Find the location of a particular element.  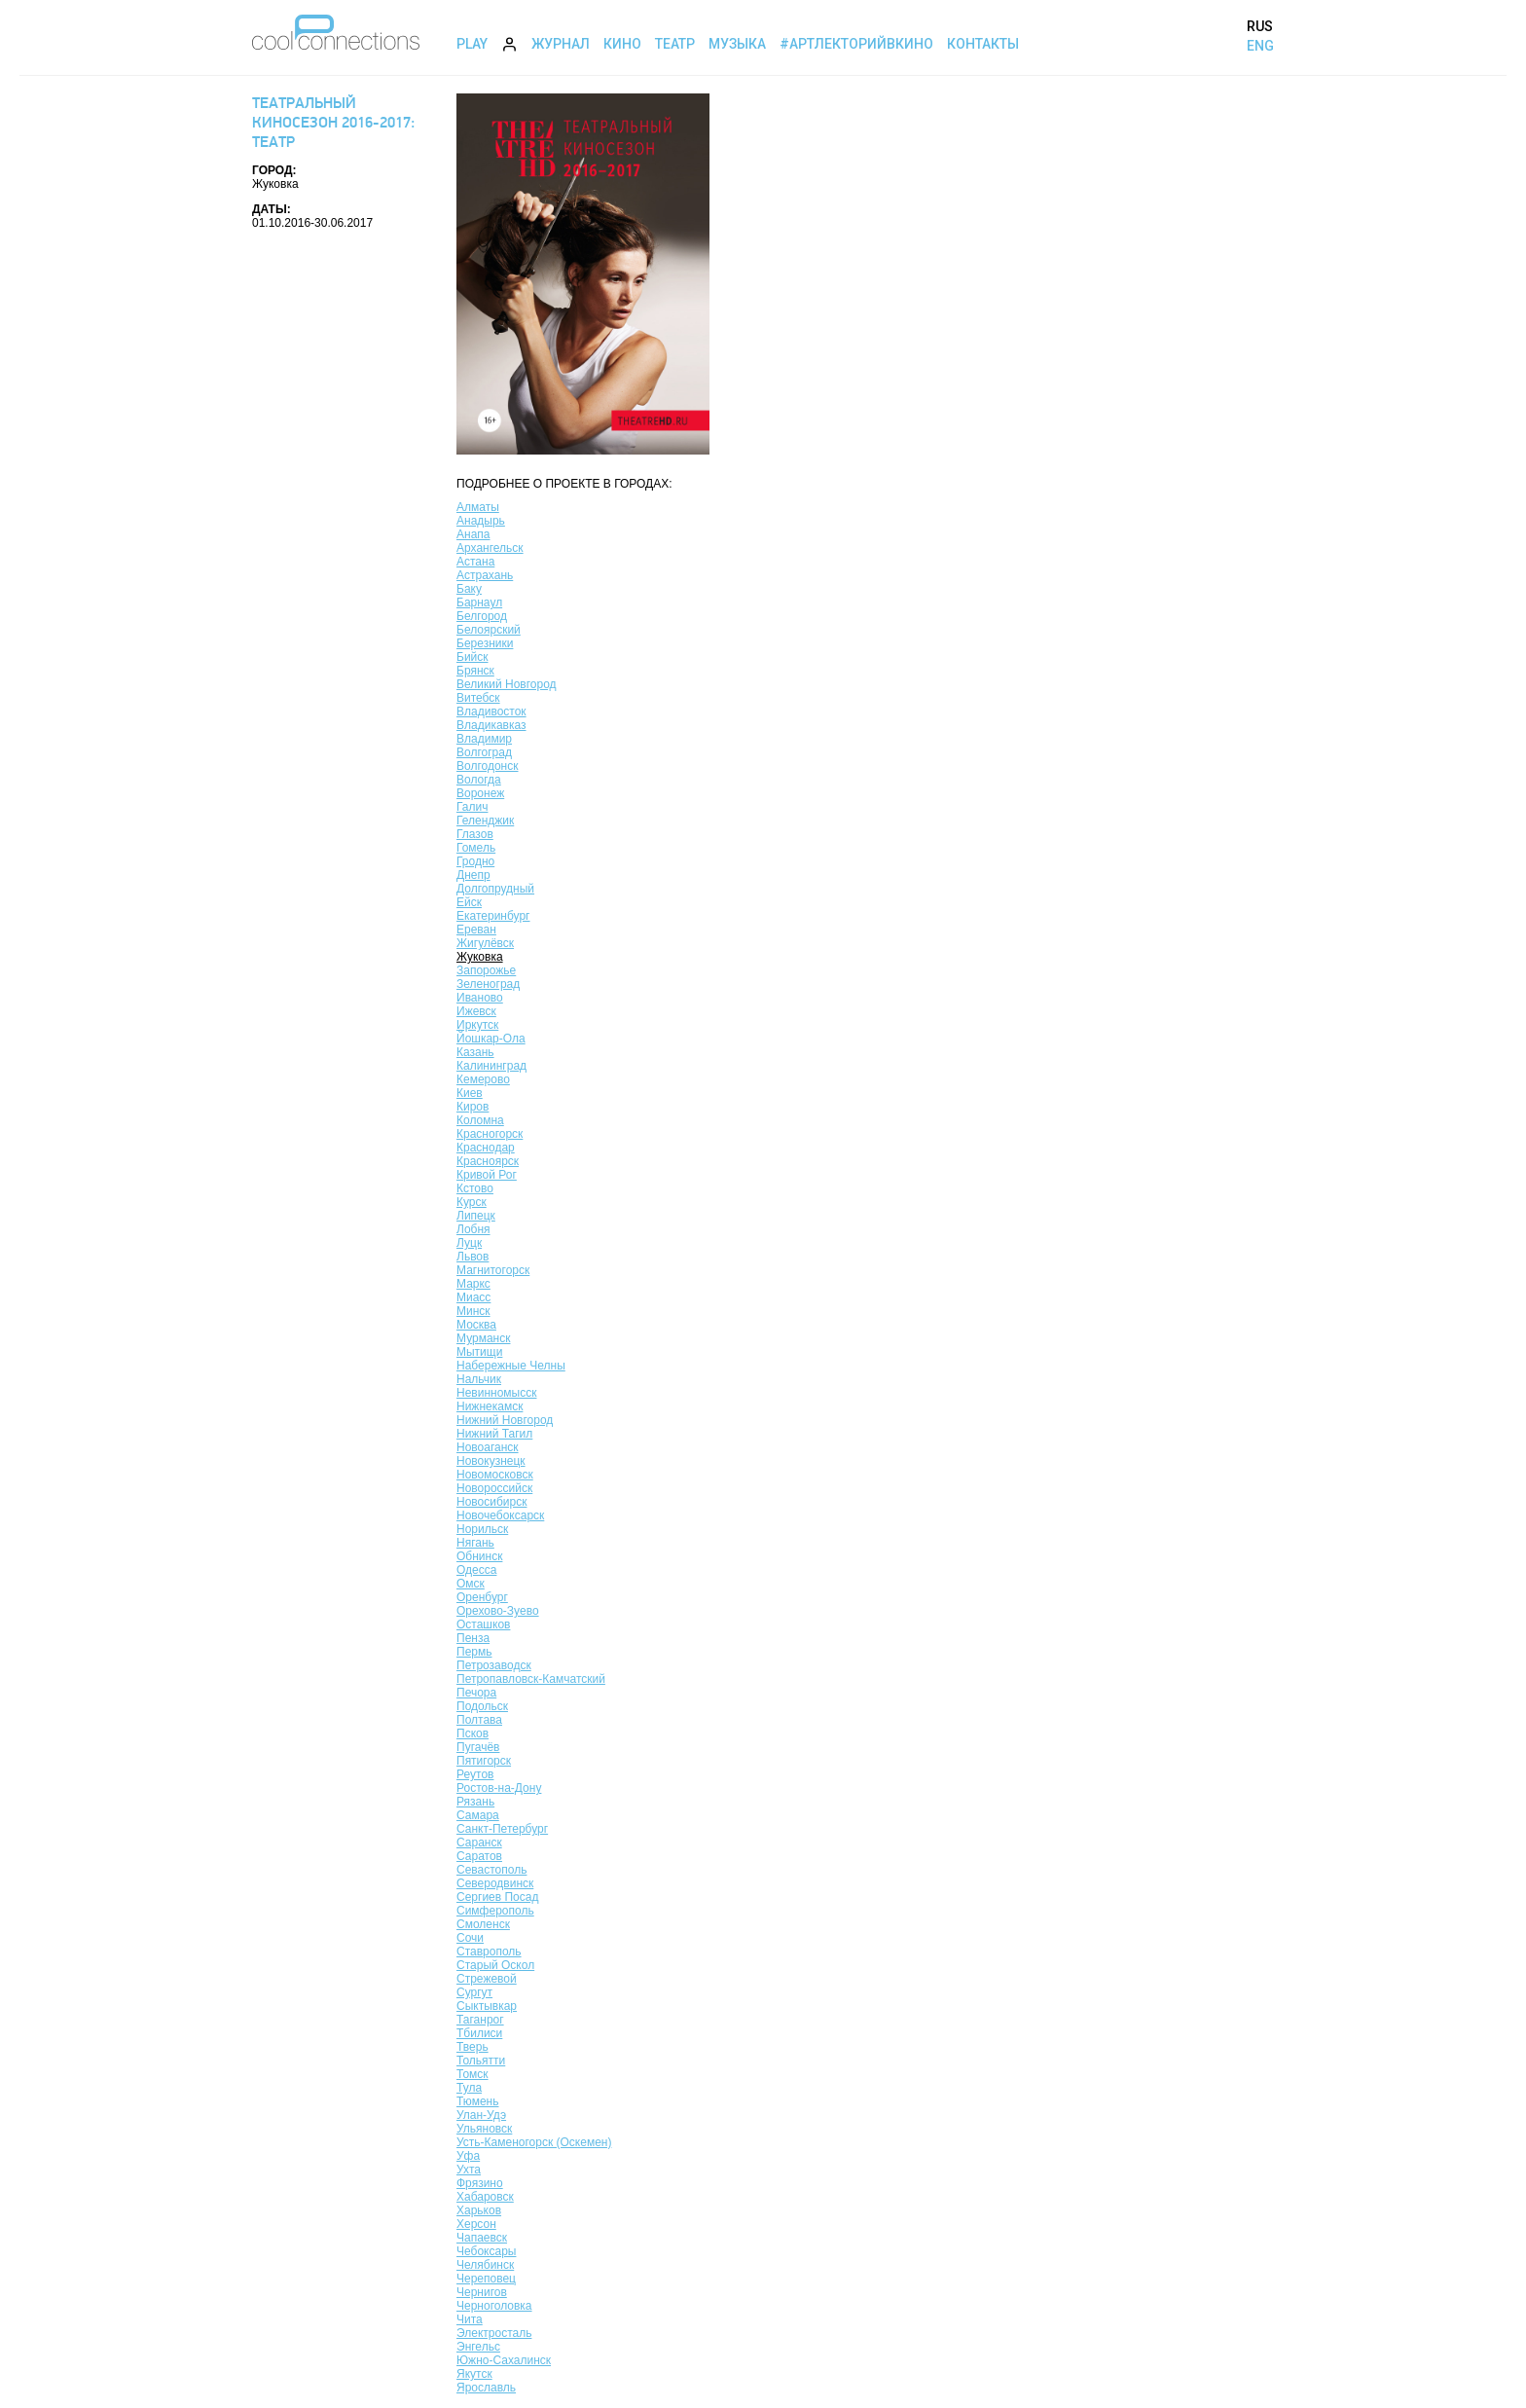

Северодвинск is located at coordinates (494, 1883).